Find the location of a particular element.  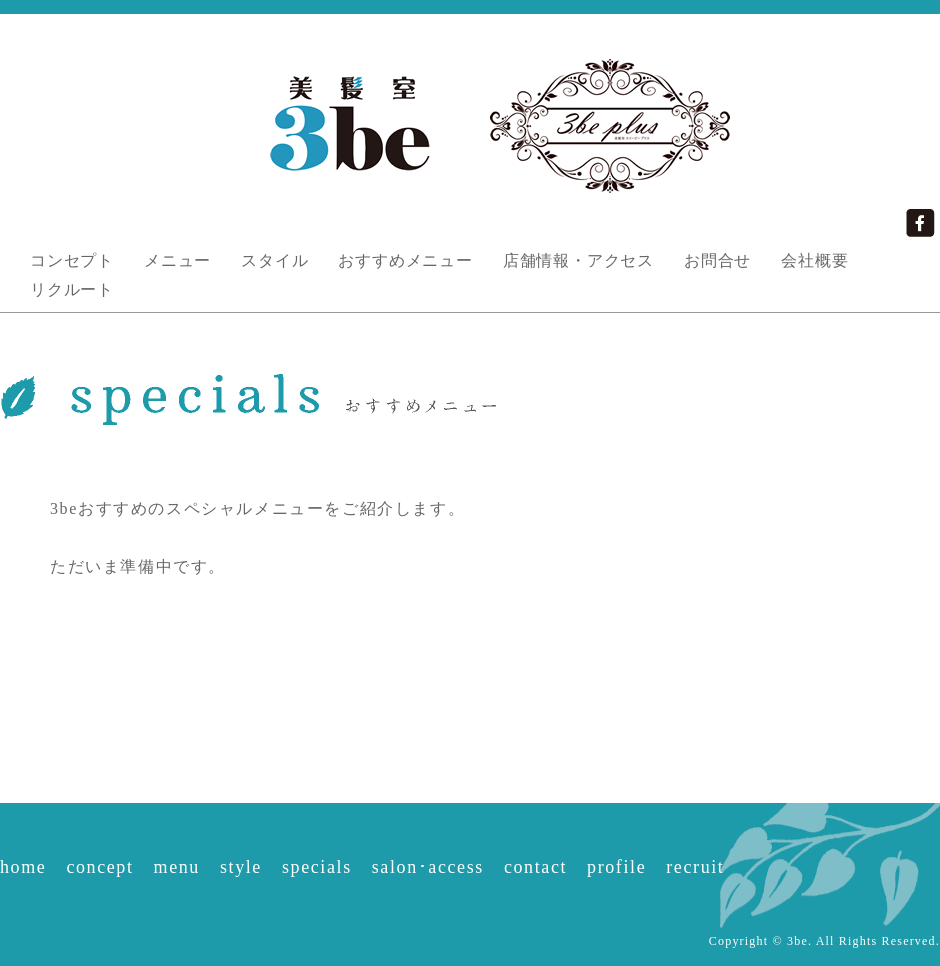

メニュー is located at coordinates (177, 260).